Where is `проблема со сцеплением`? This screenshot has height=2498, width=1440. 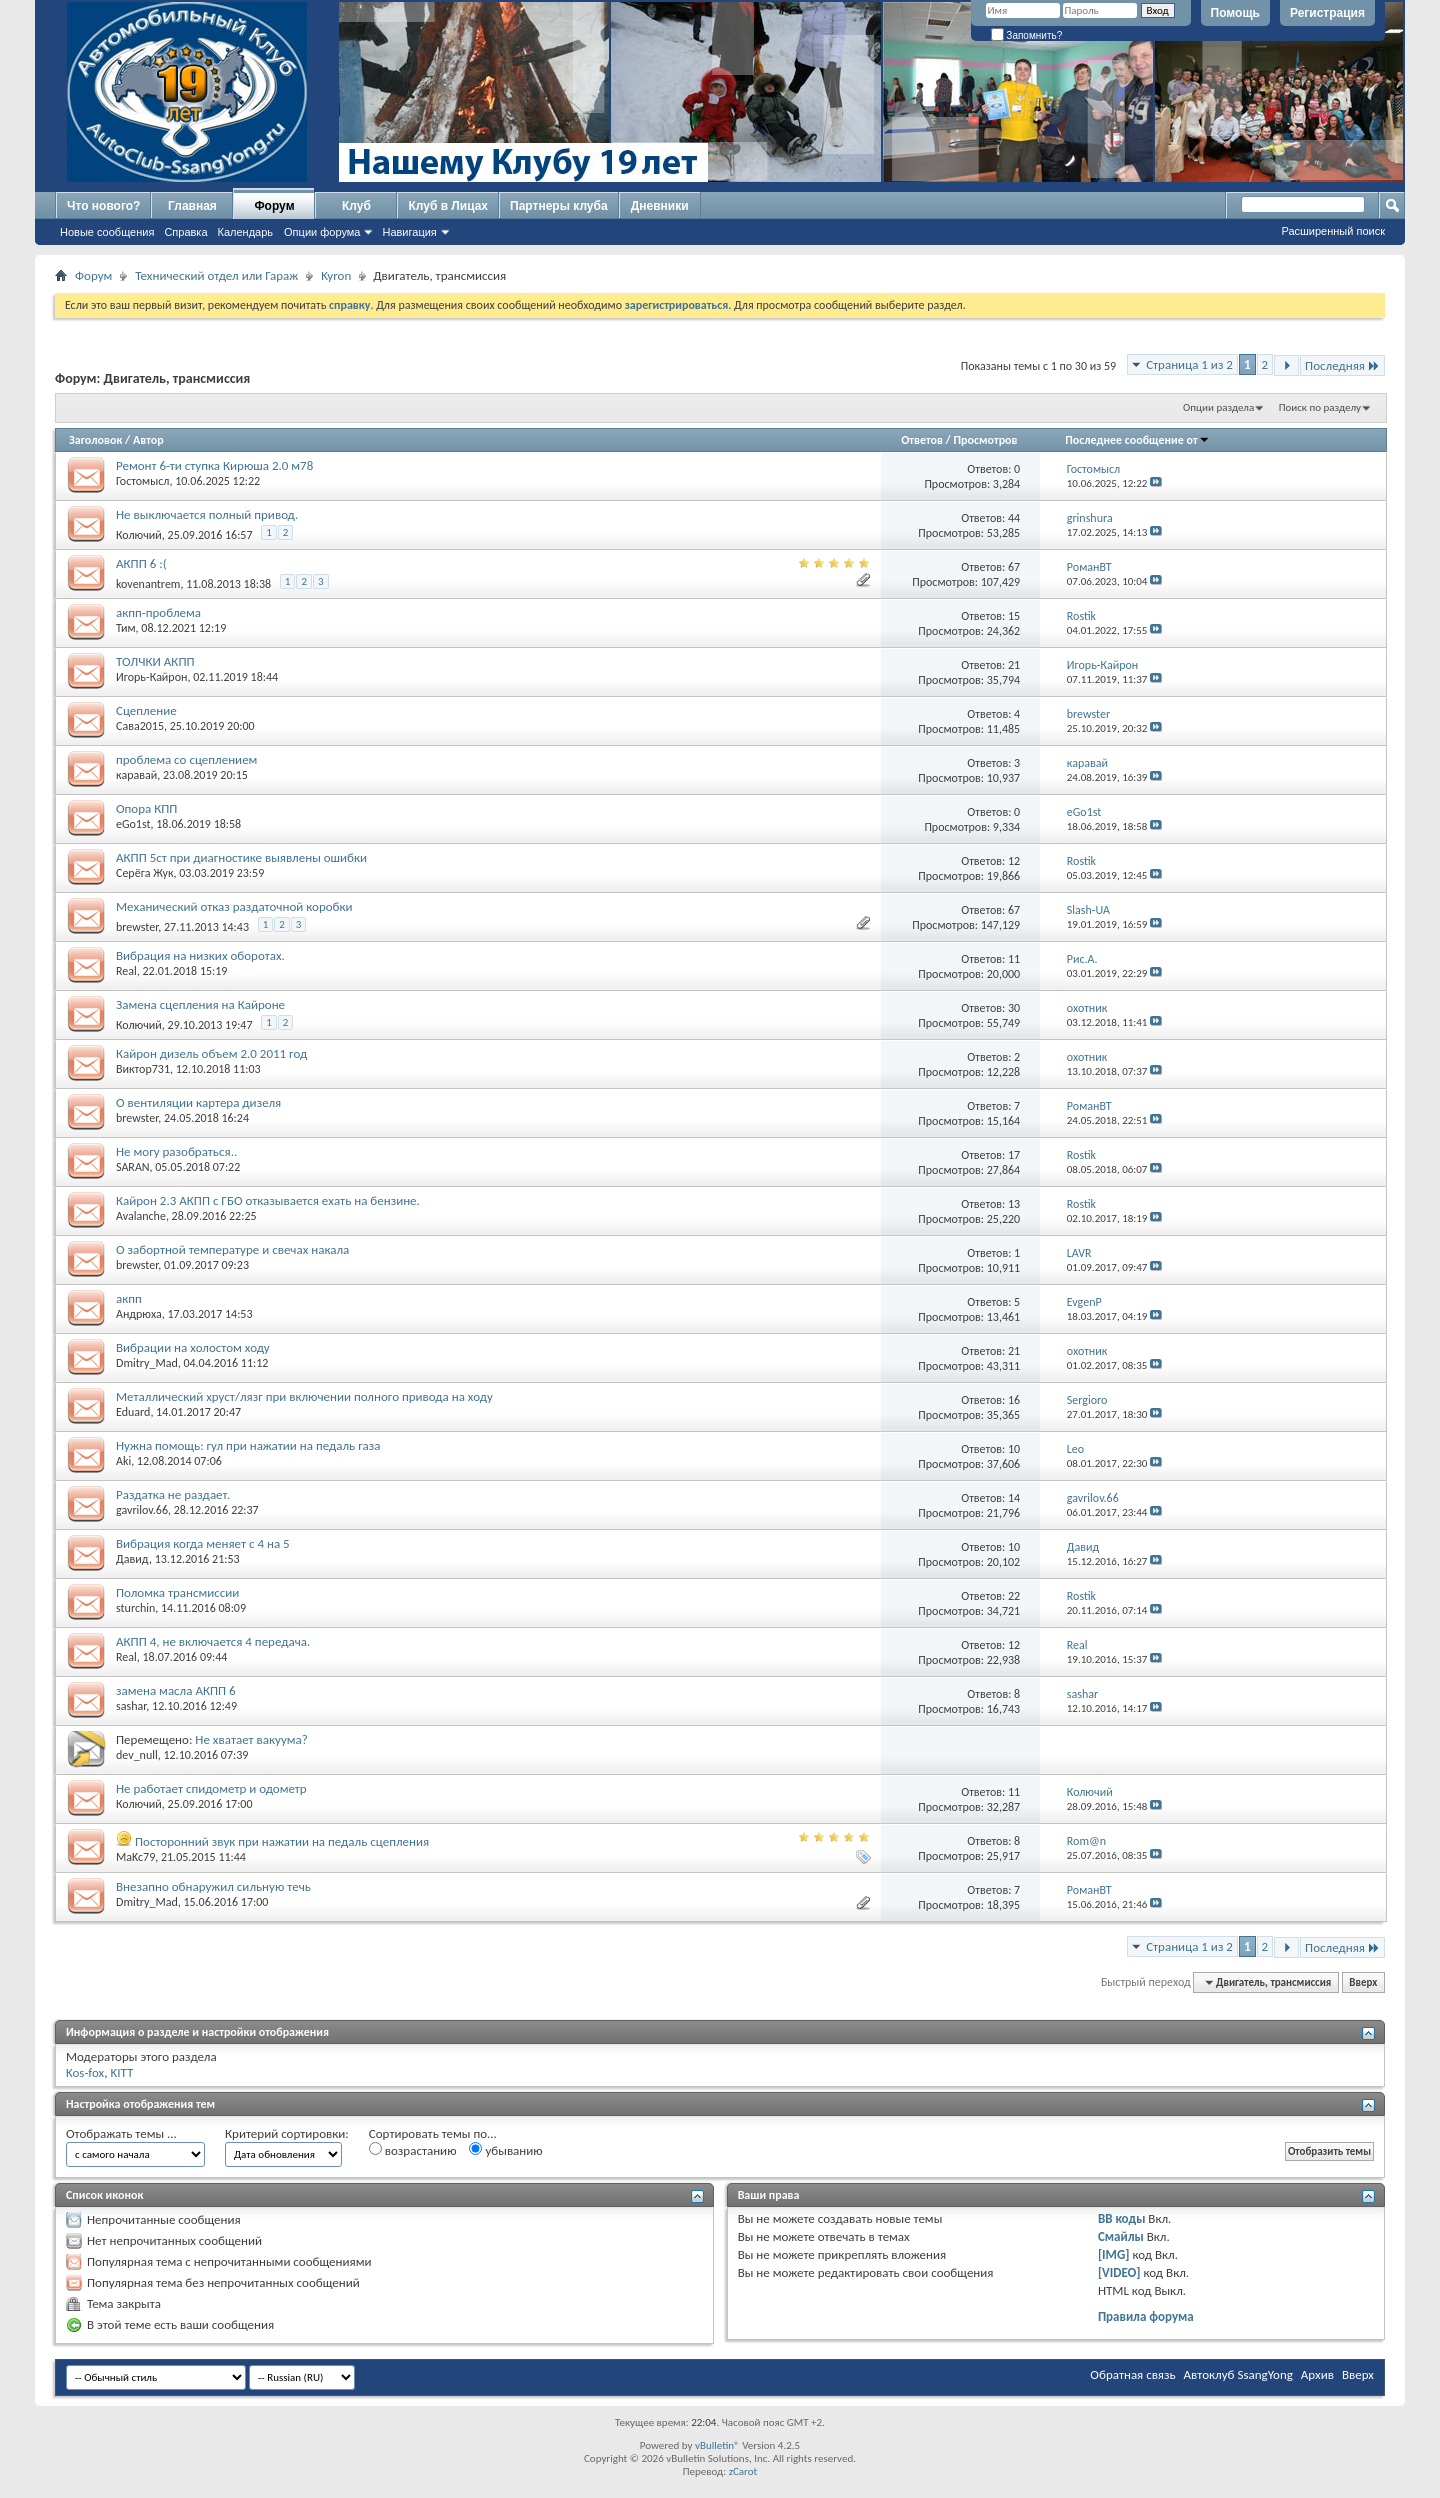 проблема со сцеплением is located at coordinates (186, 759).